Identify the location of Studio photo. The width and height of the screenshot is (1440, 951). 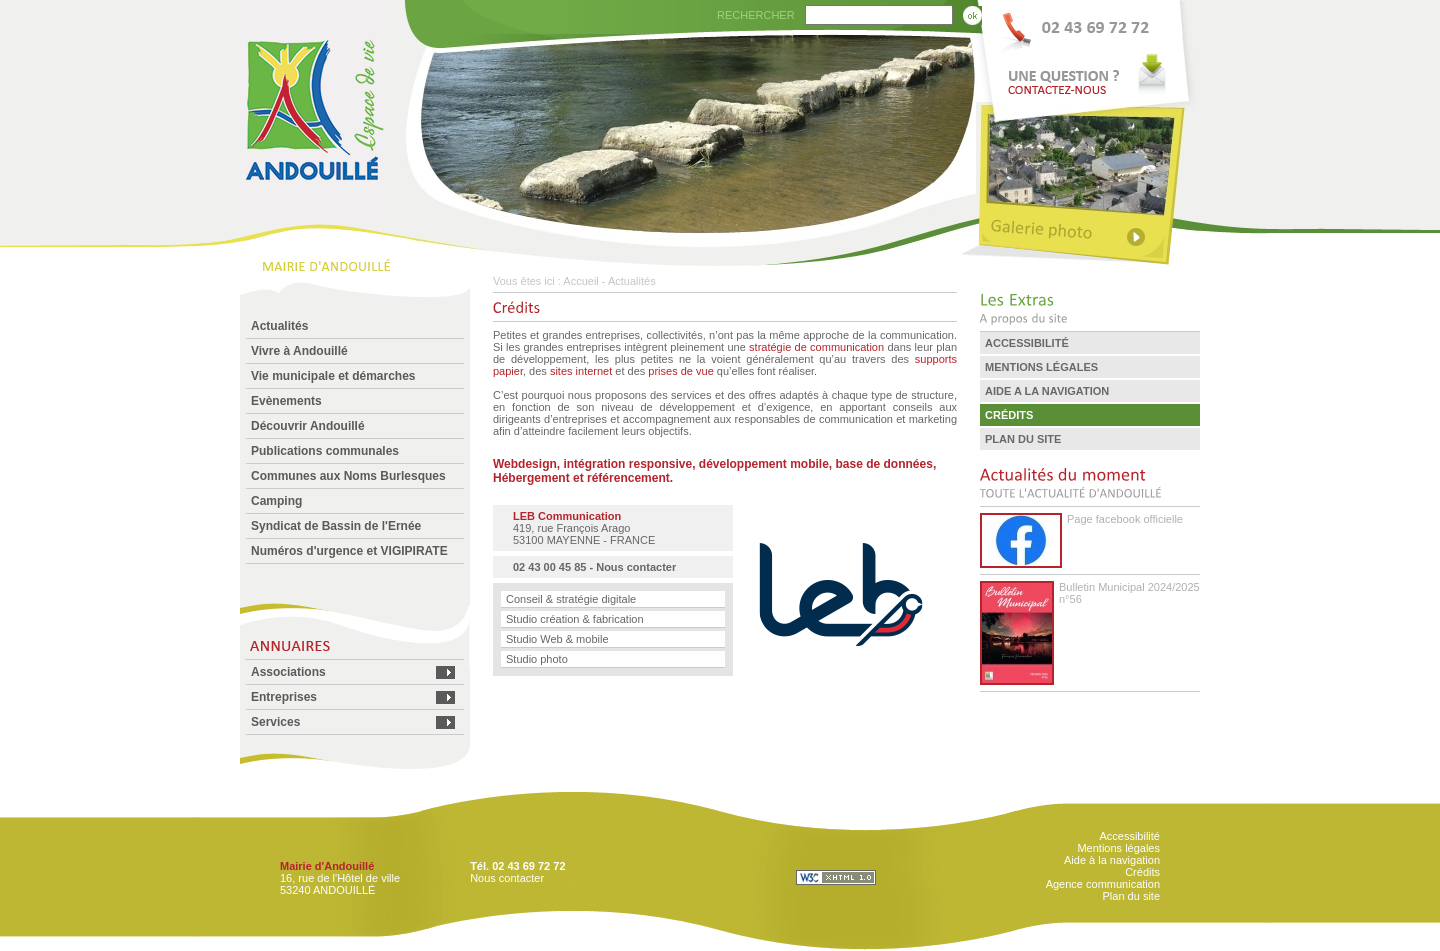
(537, 659).